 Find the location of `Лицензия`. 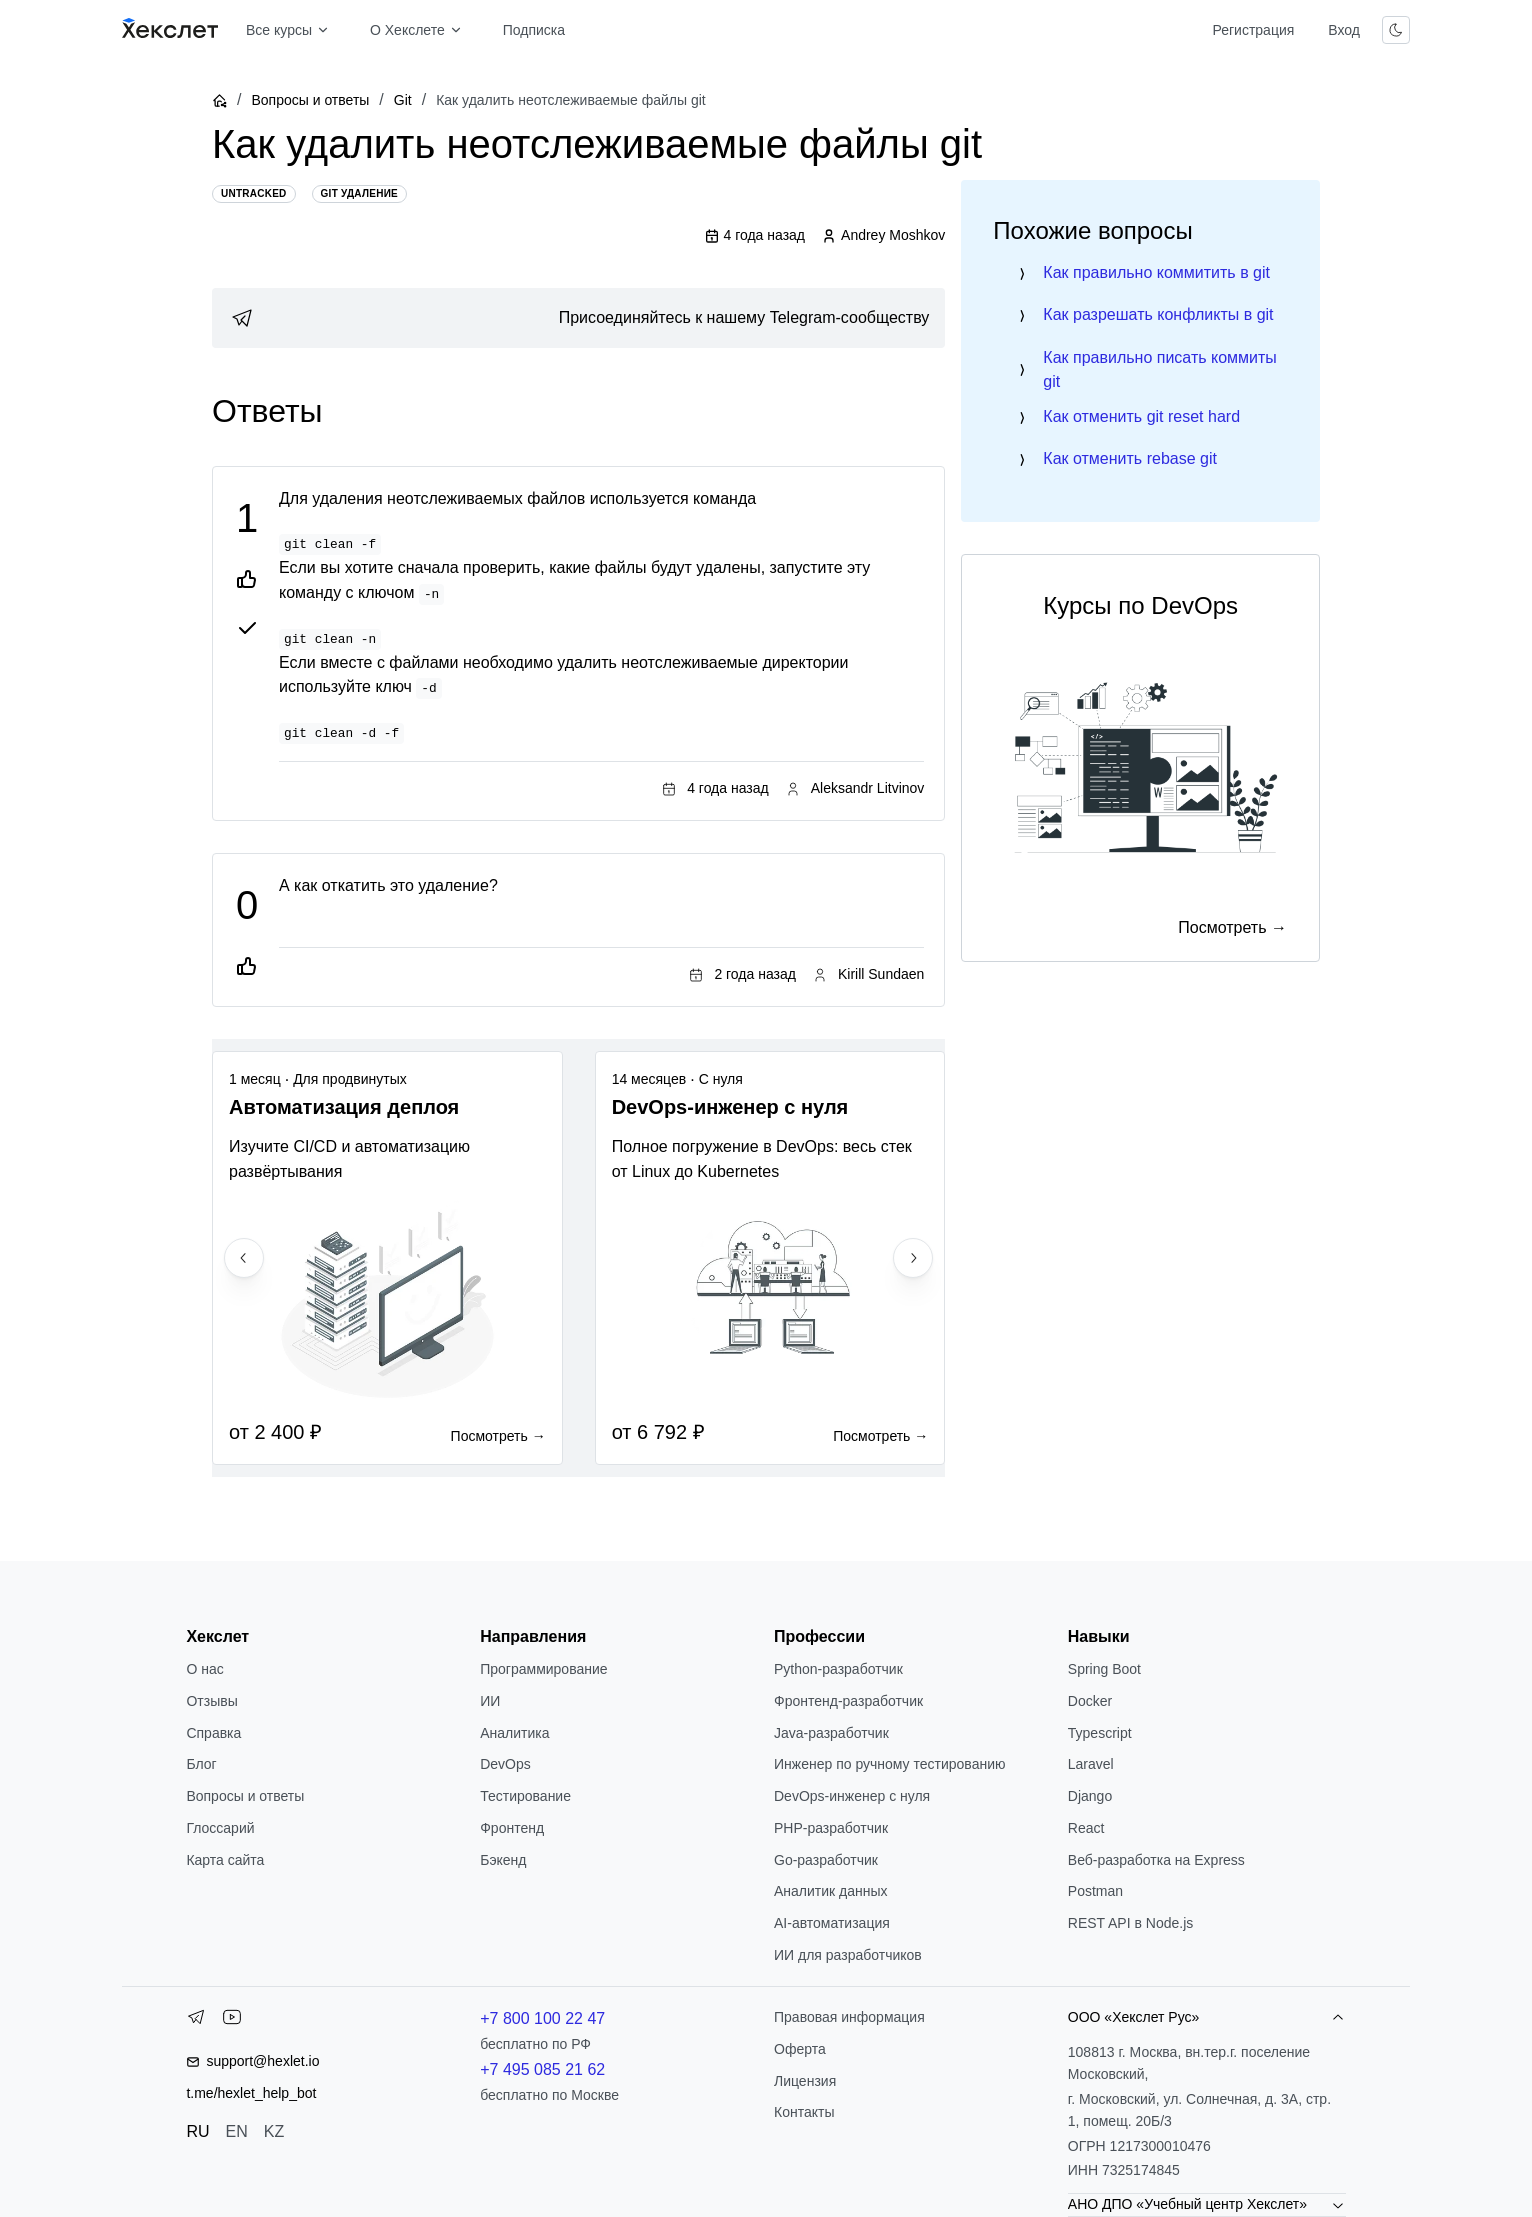

Лицензия is located at coordinates (805, 2081).